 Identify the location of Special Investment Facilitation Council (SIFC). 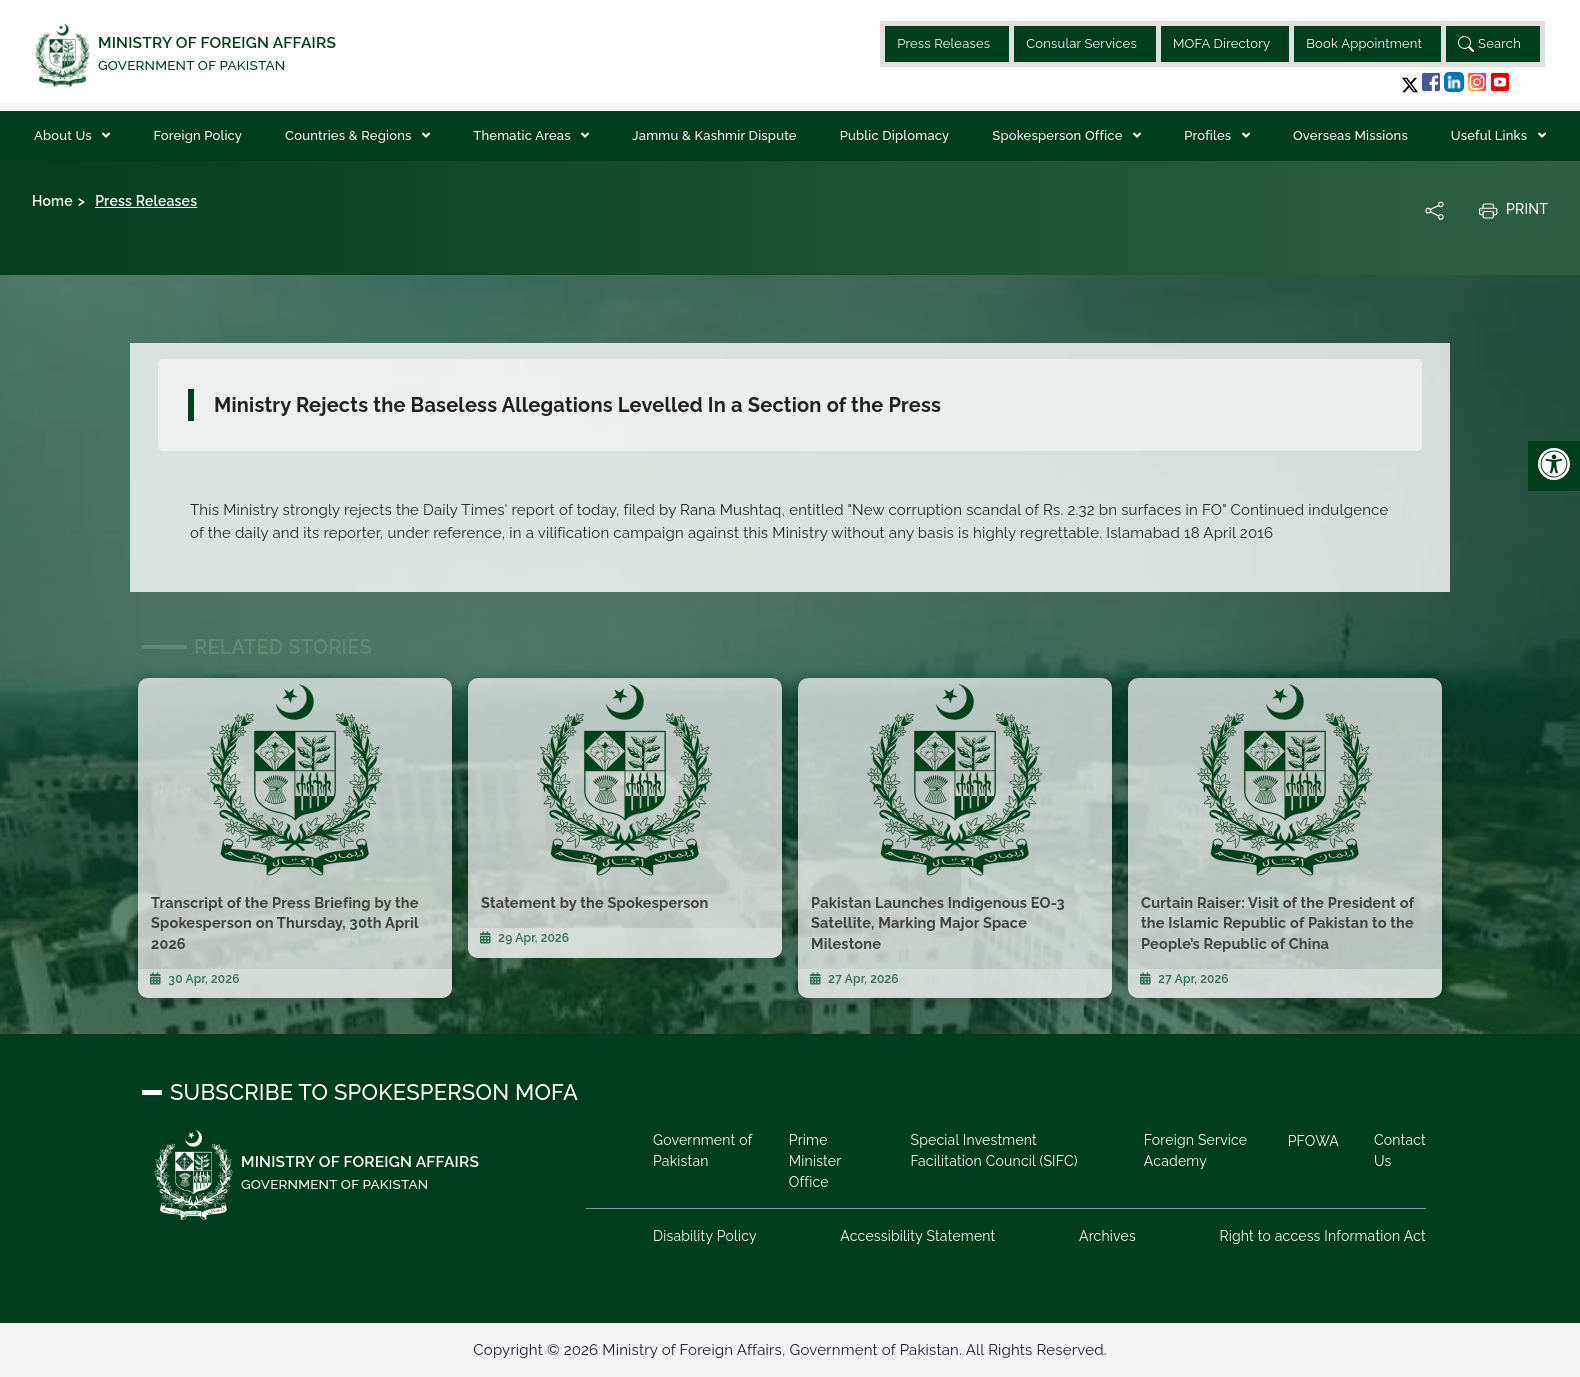
(993, 1150).